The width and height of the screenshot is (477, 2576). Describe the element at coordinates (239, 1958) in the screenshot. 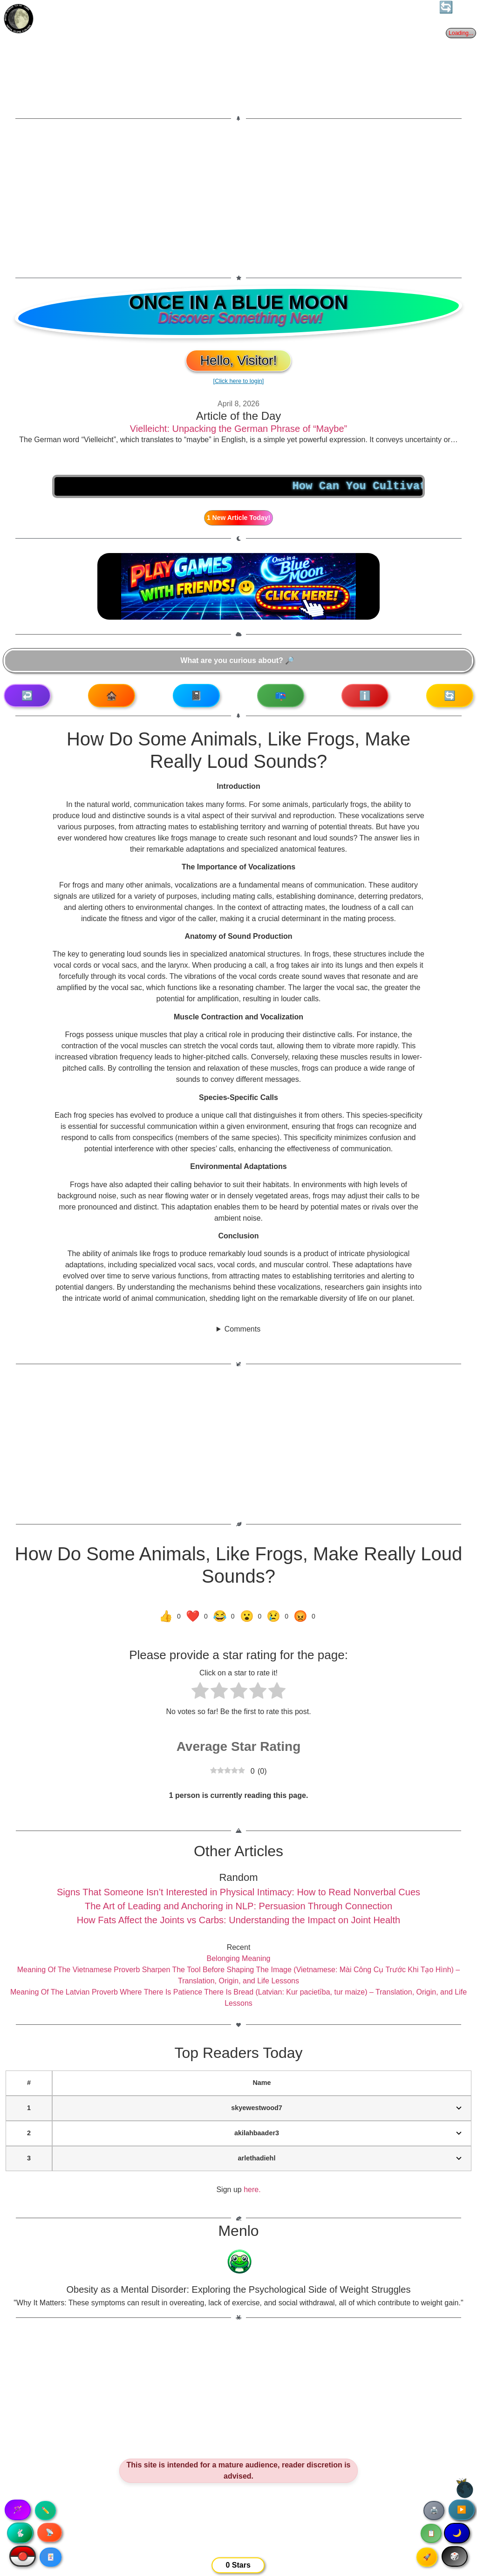

I see `Belonging Meaning` at that location.